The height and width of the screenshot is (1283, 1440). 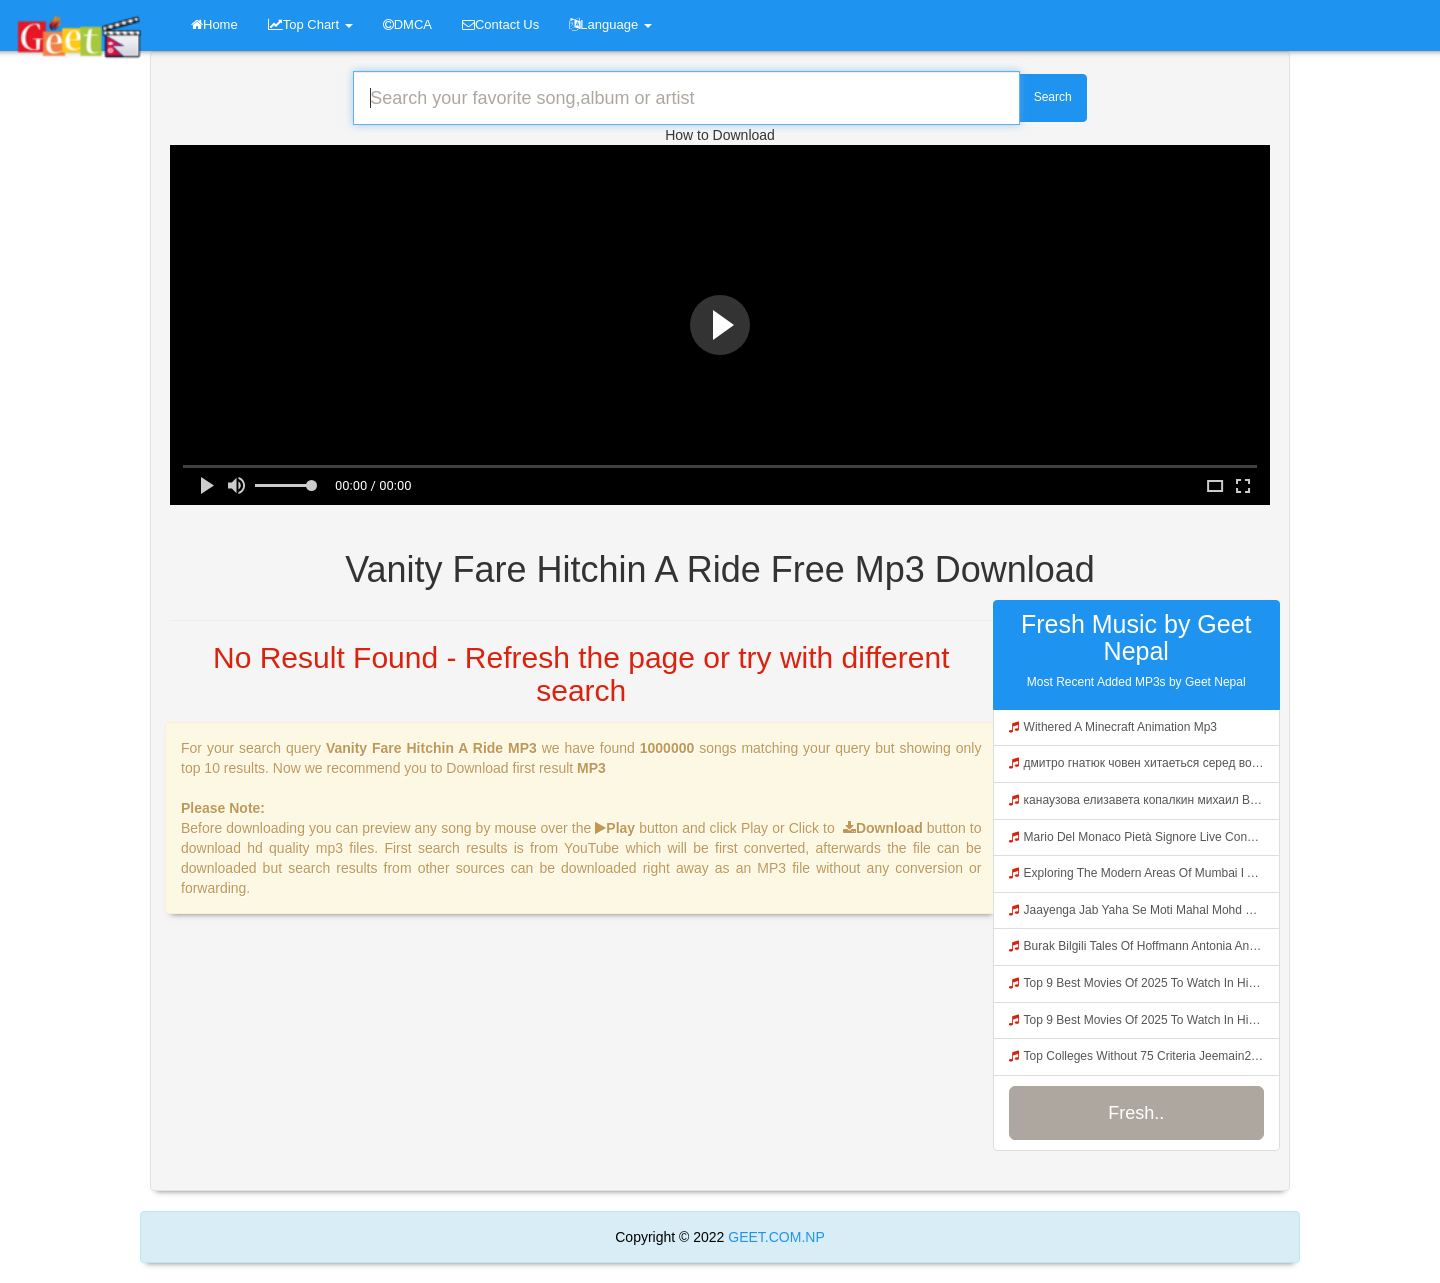 What do you see at coordinates (610, 24) in the screenshot?
I see `Language [button]` at bounding box center [610, 24].